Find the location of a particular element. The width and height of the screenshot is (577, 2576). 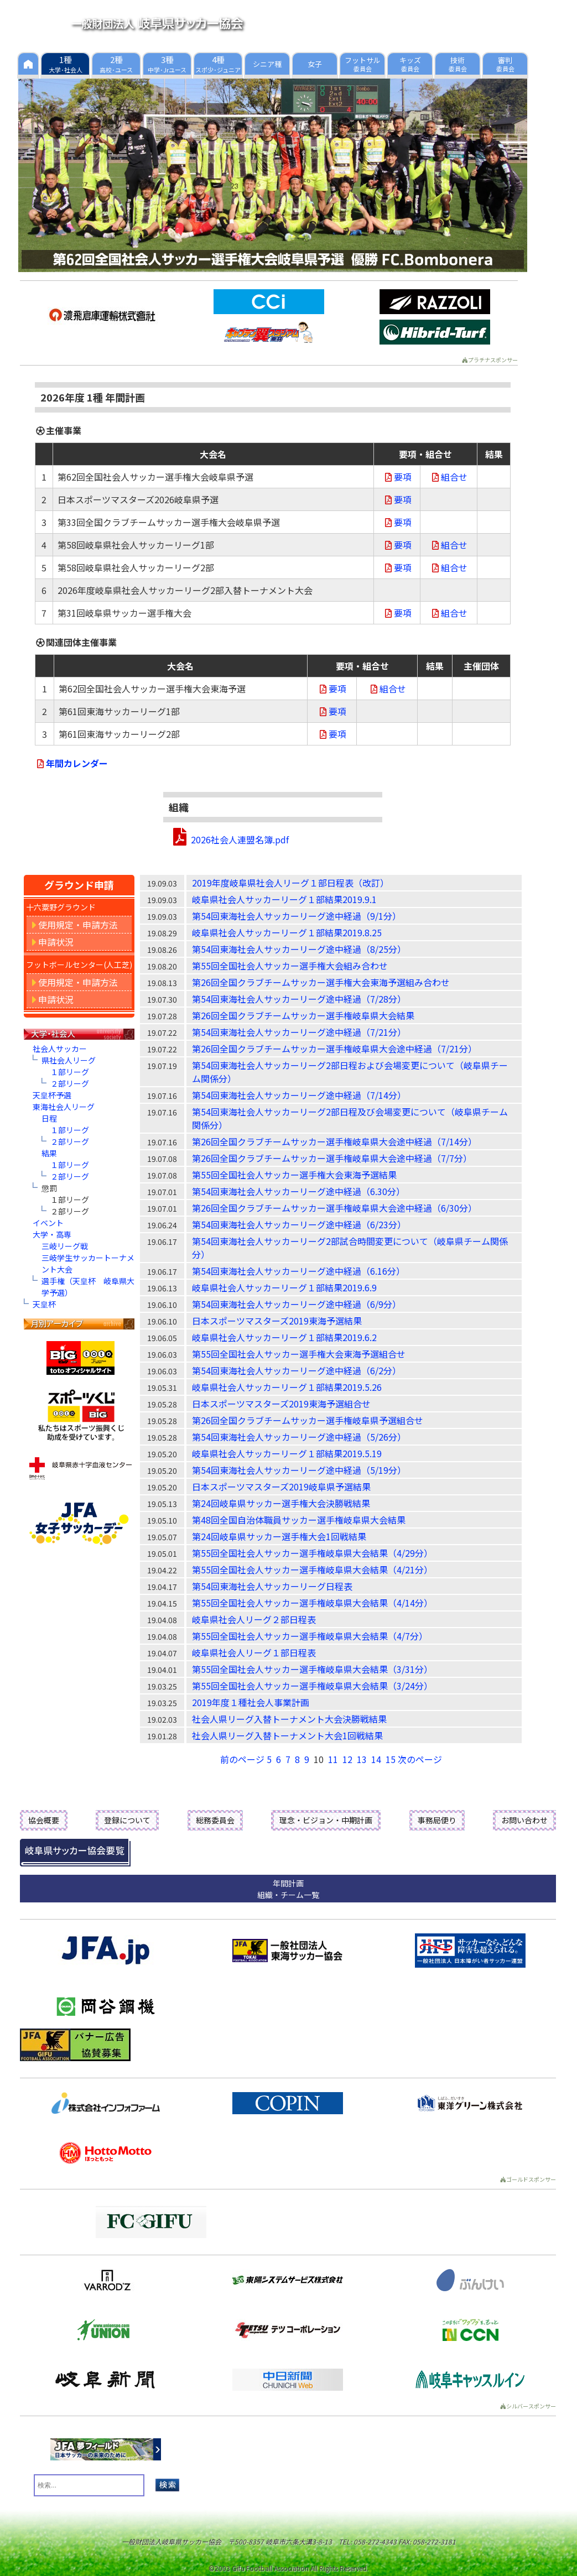

協会概要 is located at coordinates (43, 1820).